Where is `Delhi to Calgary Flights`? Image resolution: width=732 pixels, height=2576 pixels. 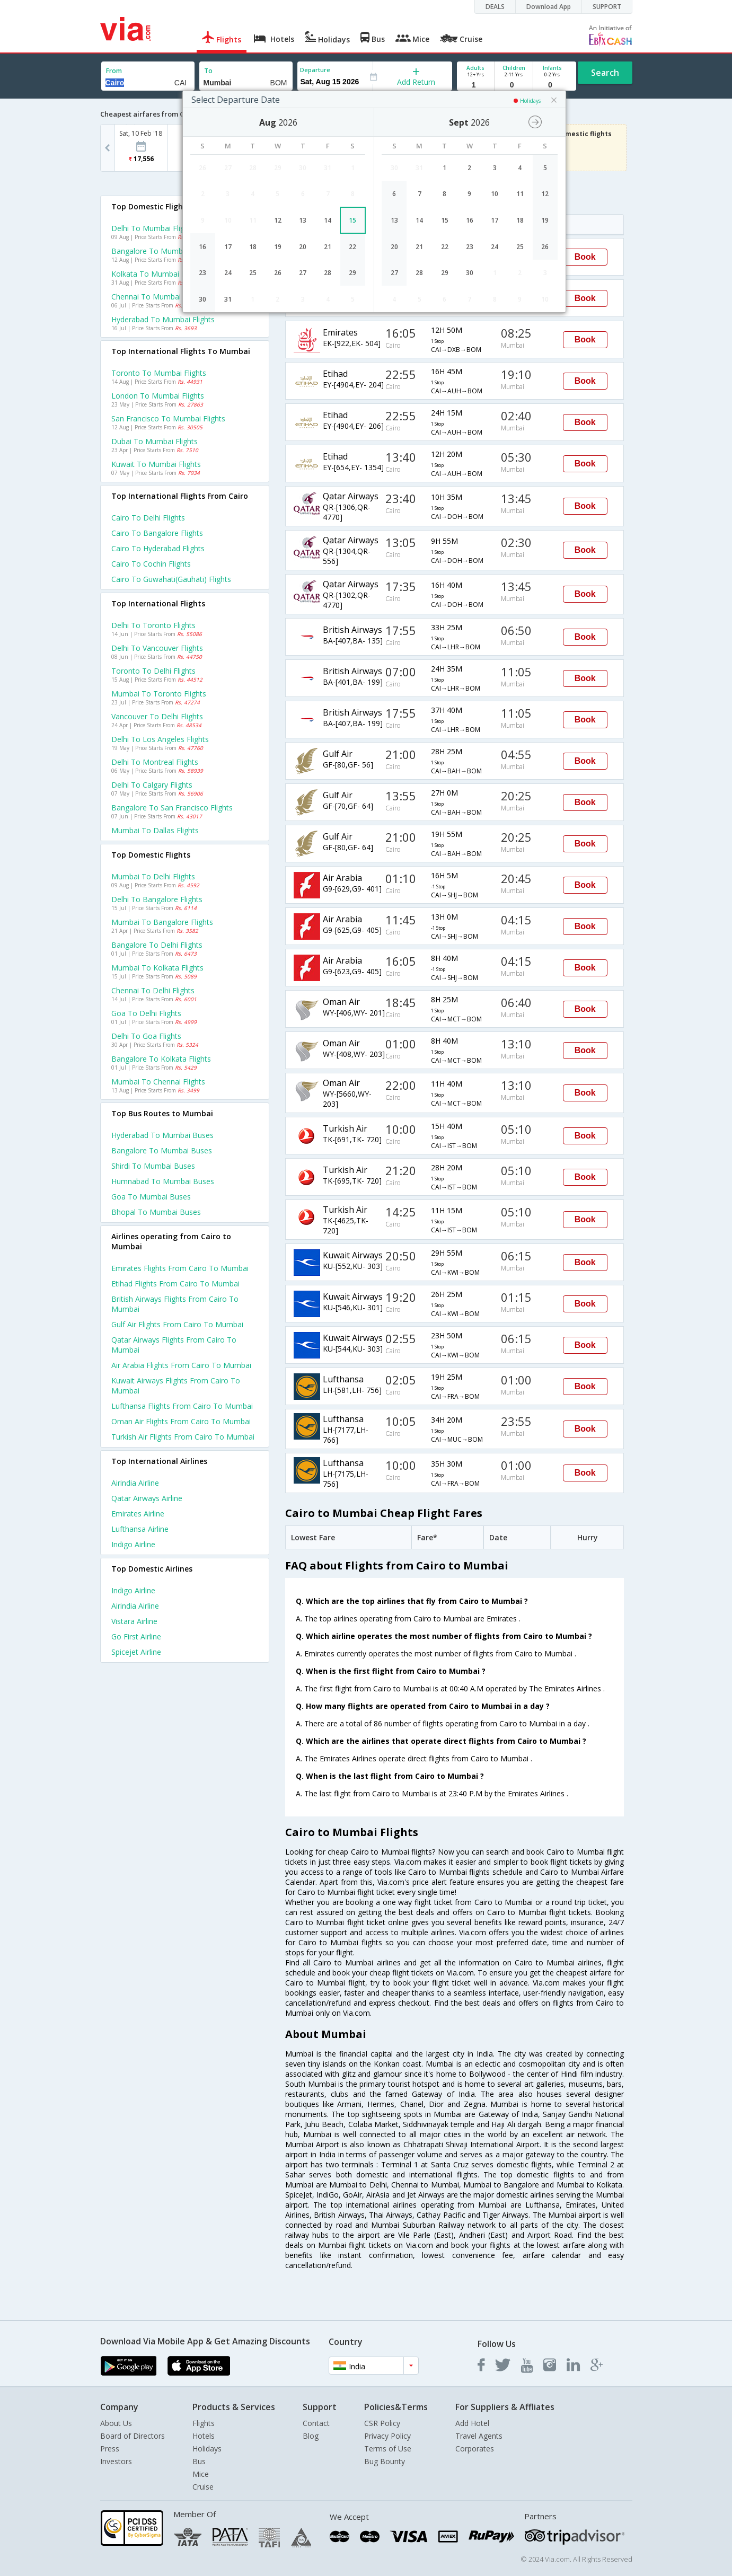
Delhi to Calgary Flights is located at coordinates (151, 785).